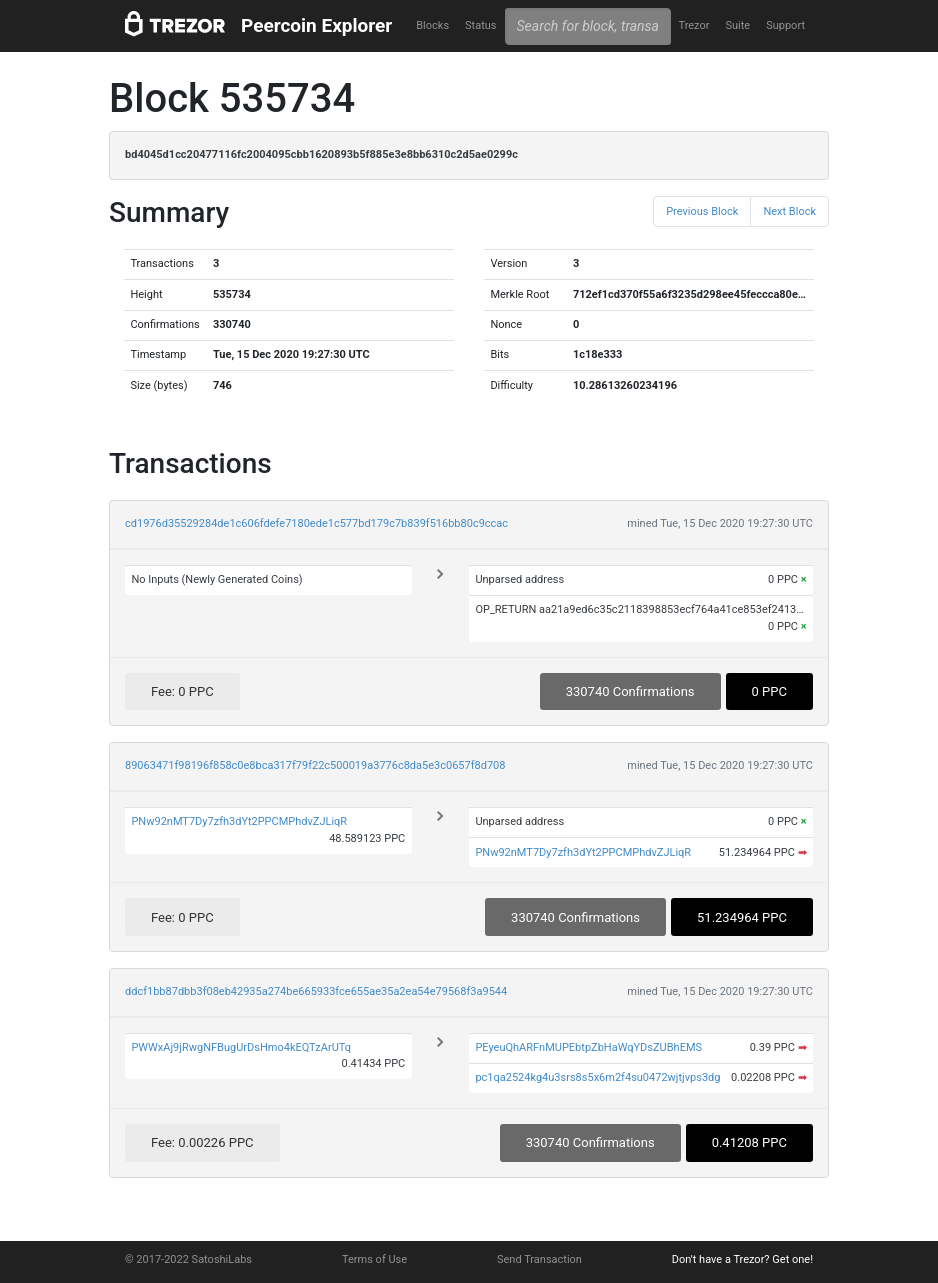 Image resolution: width=938 pixels, height=1283 pixels. I want to click on © 2017-2022 SatoshiLabs, so click(188, 1259).